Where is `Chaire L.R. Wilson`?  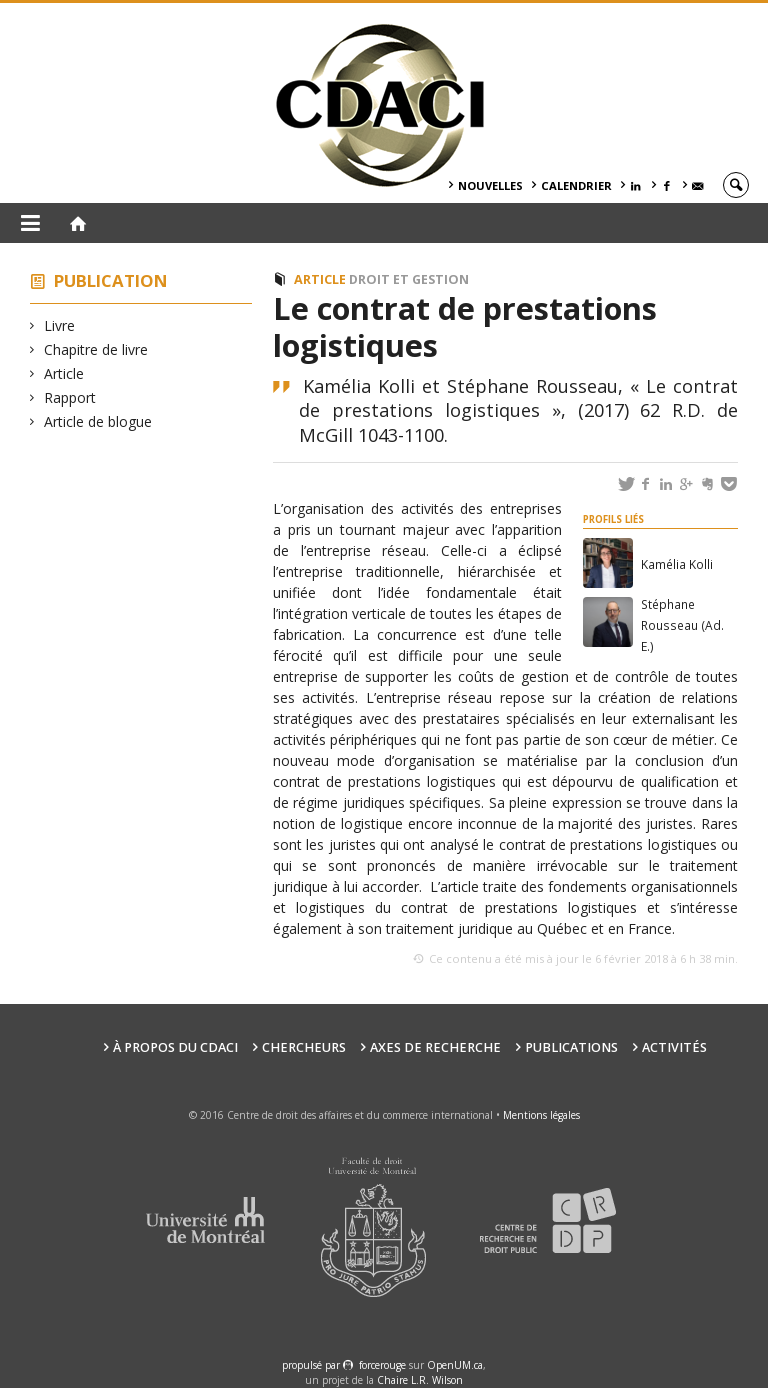 Chaire L.R. Wilson is located at coordinates (420, 1380).